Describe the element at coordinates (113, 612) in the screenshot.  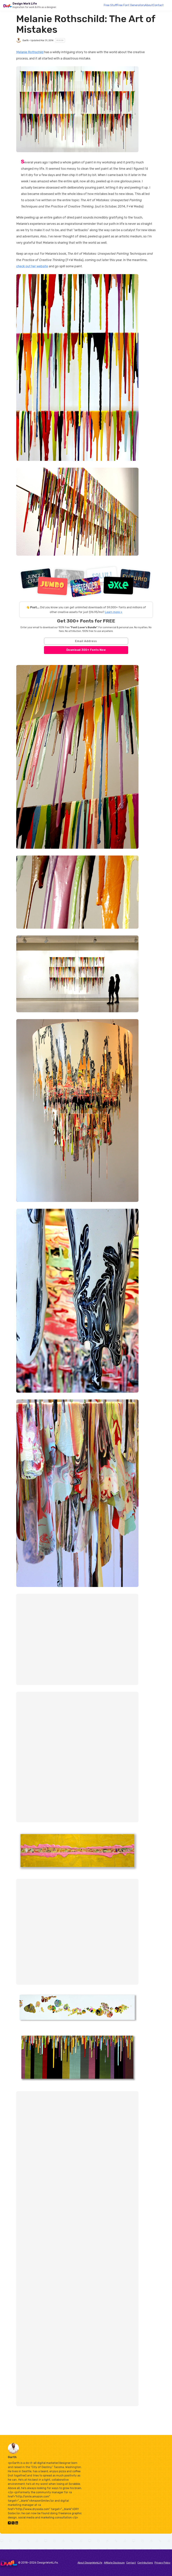
I see `Learn more »` at that location.